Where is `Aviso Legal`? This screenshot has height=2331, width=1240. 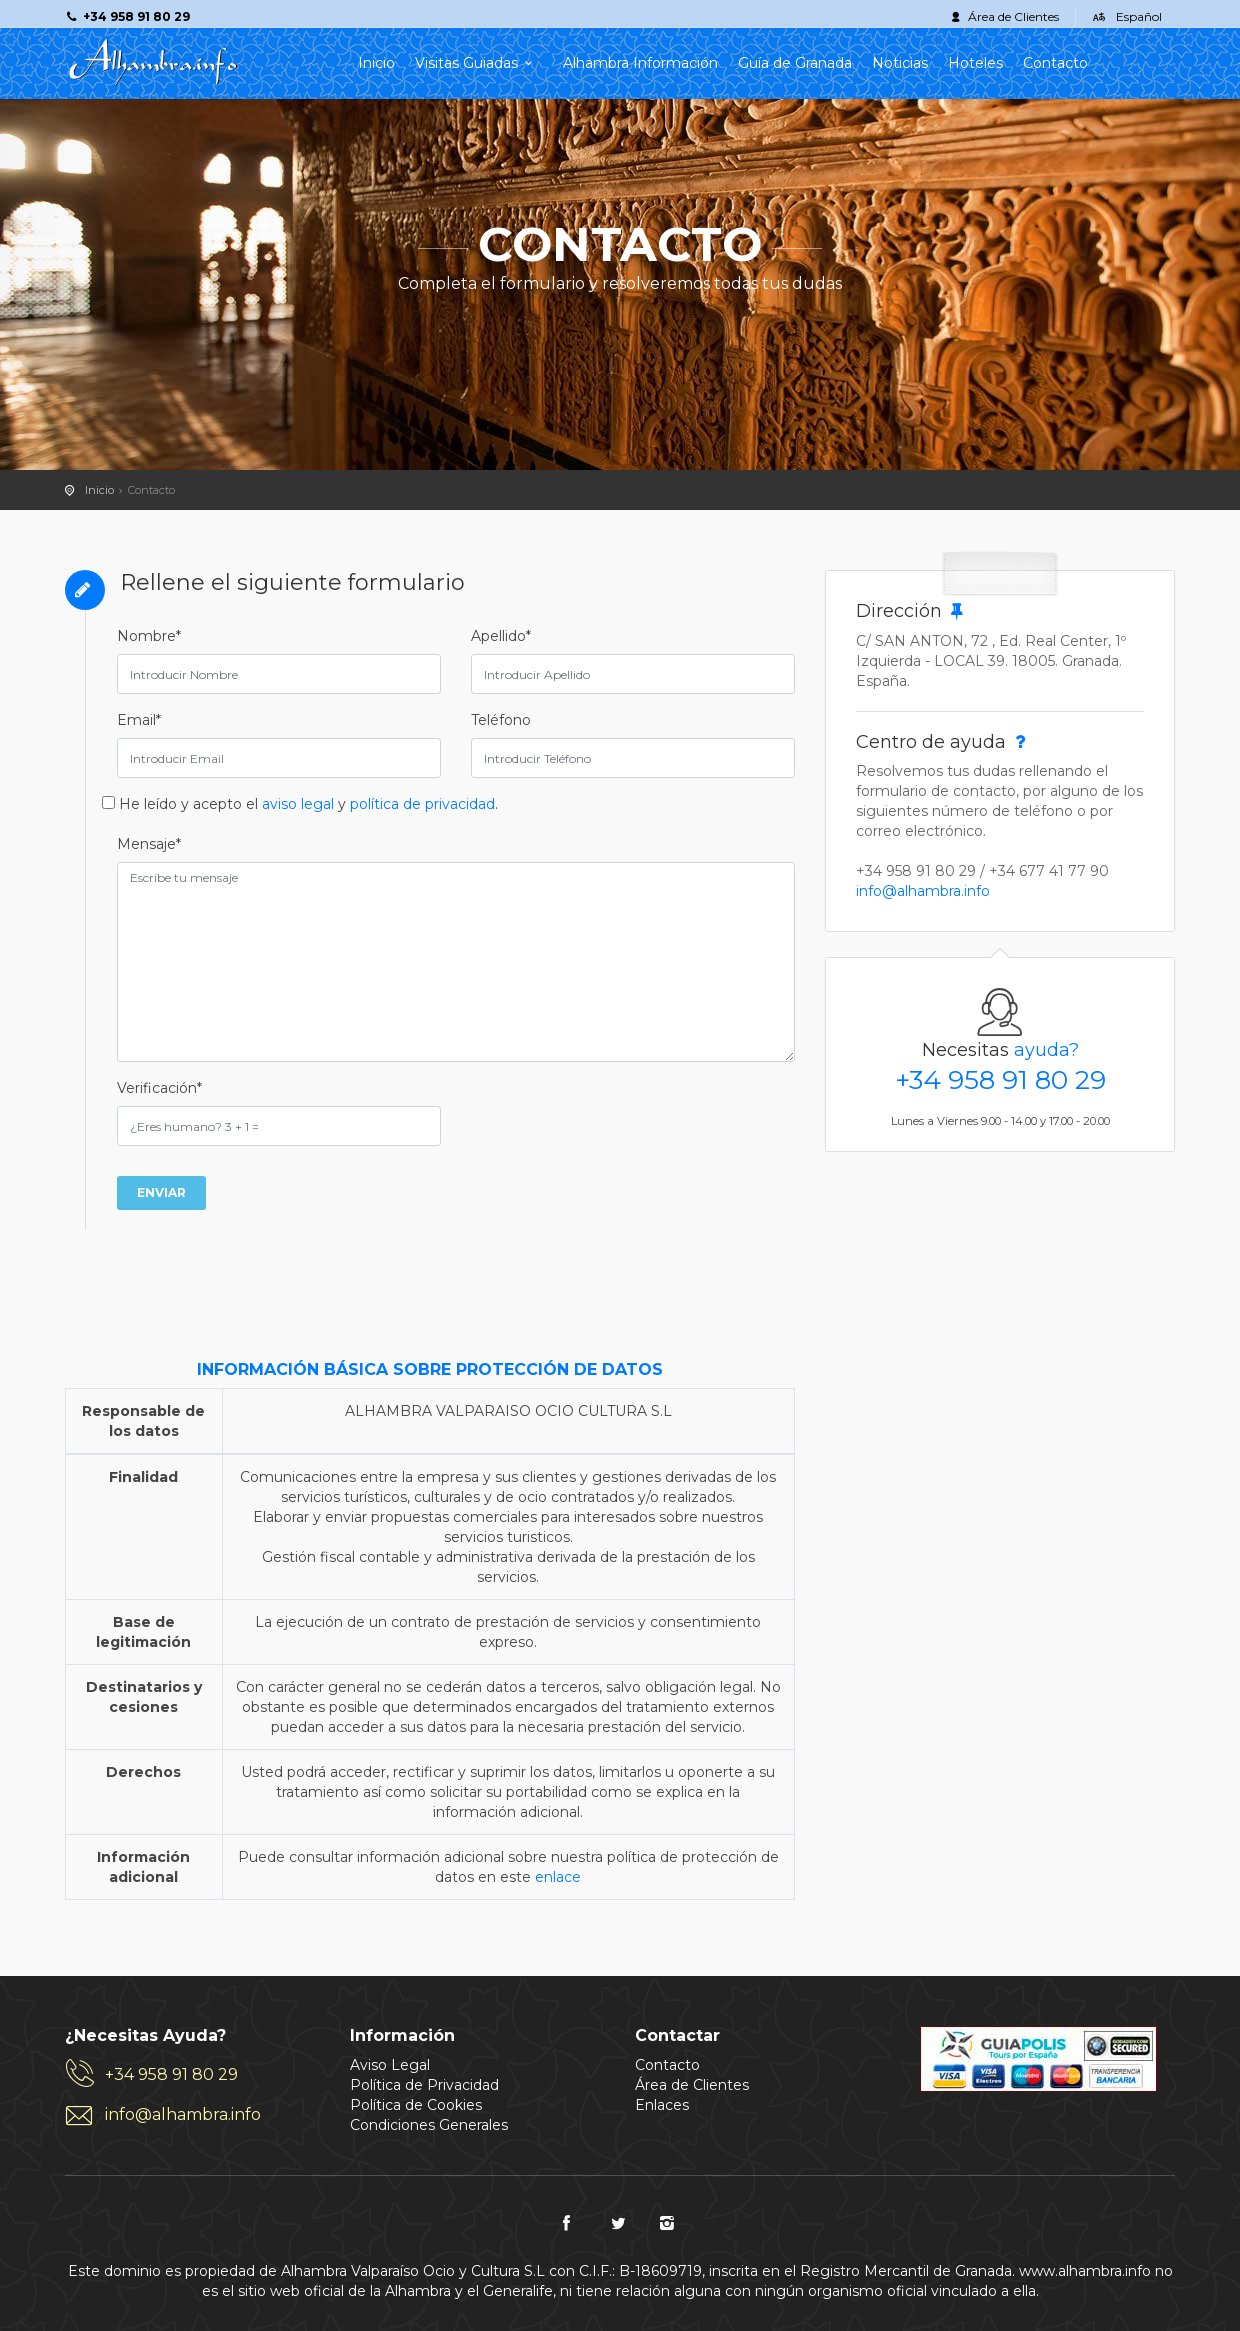
Aviso Legal is located at coordinates (390, 2065).